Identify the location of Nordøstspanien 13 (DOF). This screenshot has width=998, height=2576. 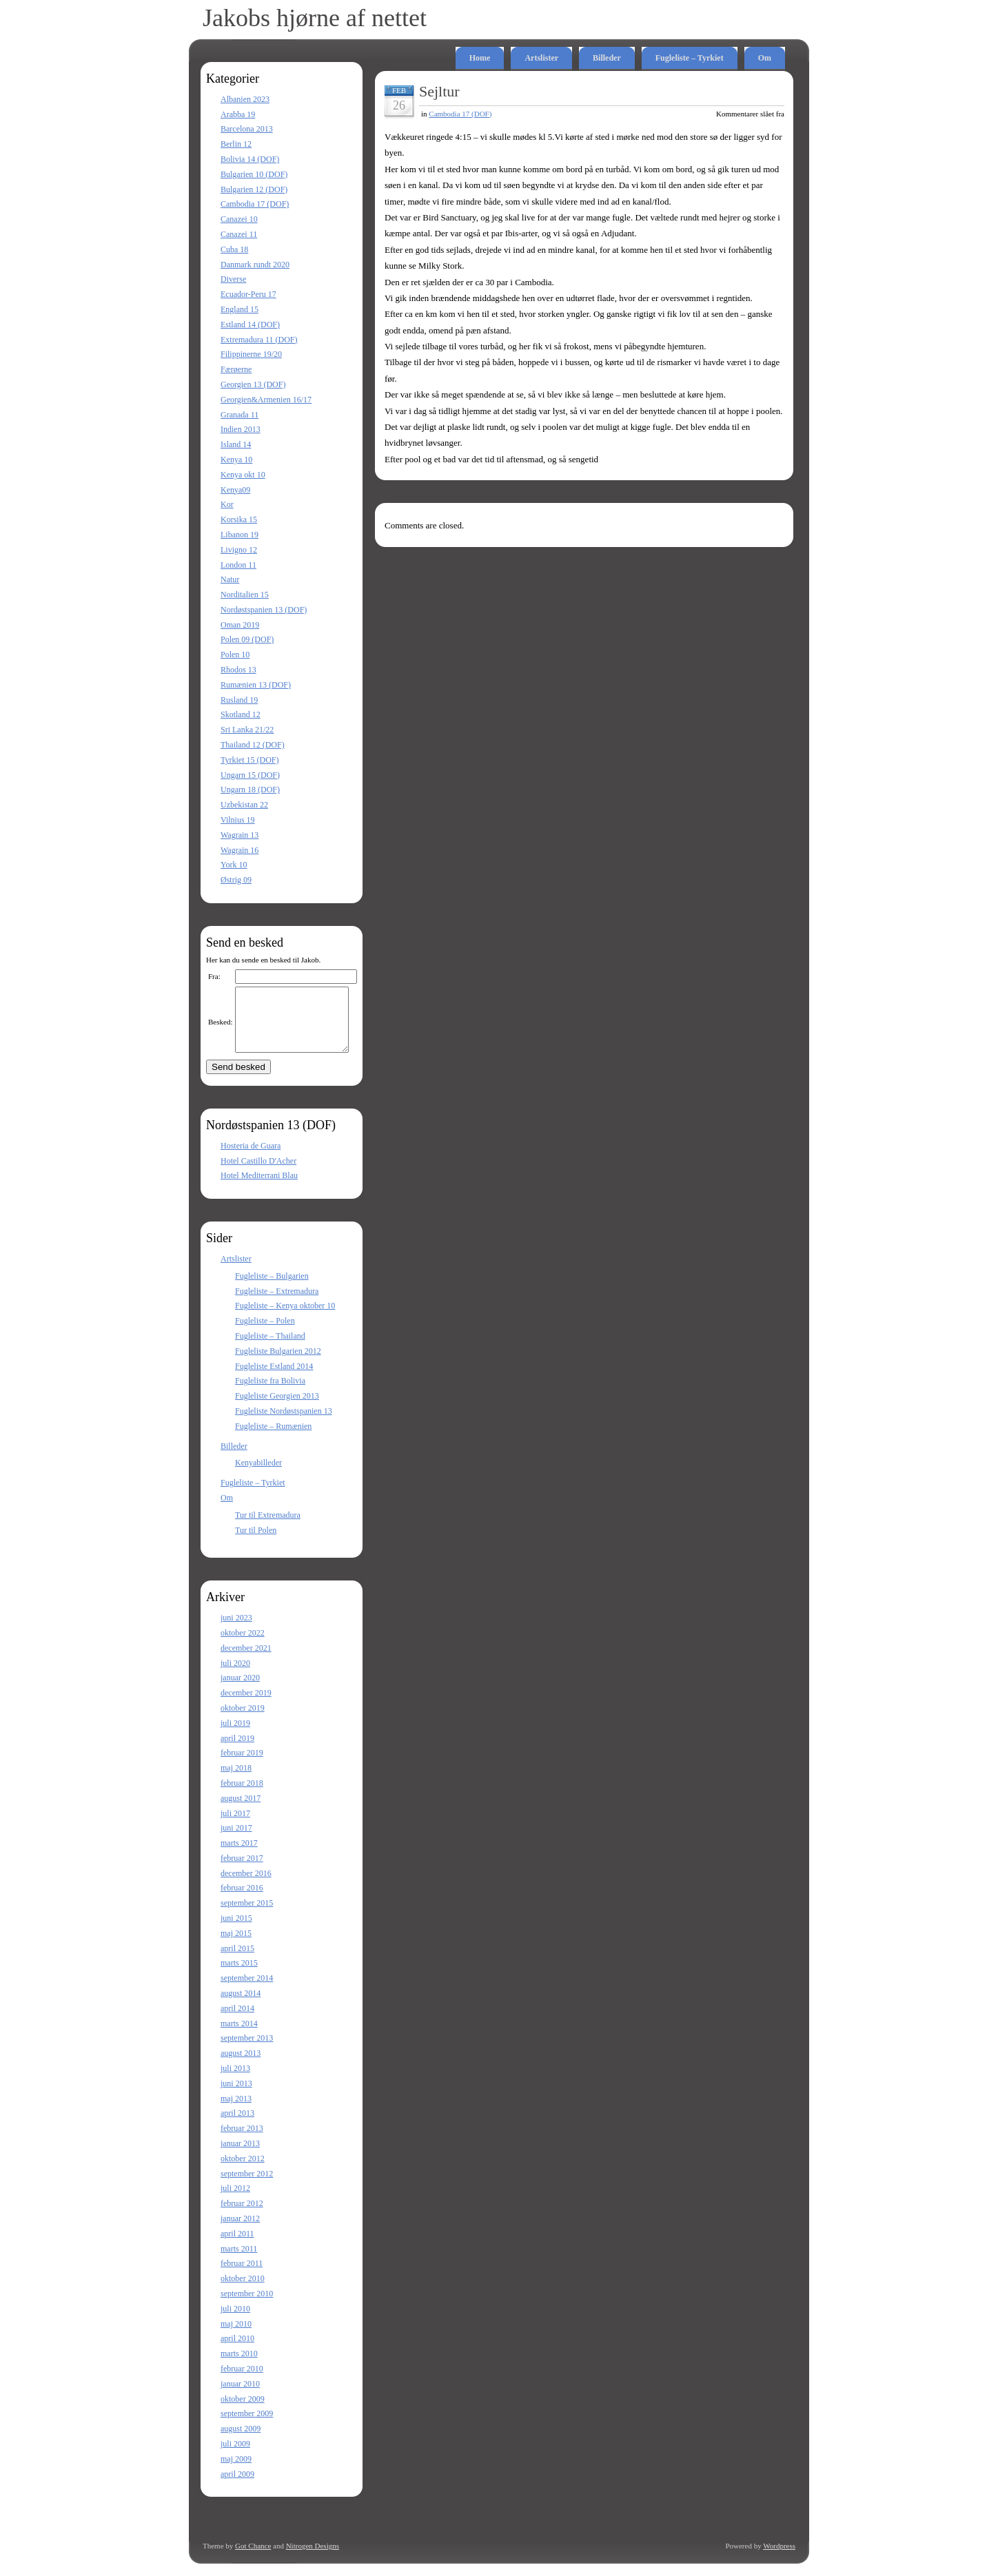
(264, 610).